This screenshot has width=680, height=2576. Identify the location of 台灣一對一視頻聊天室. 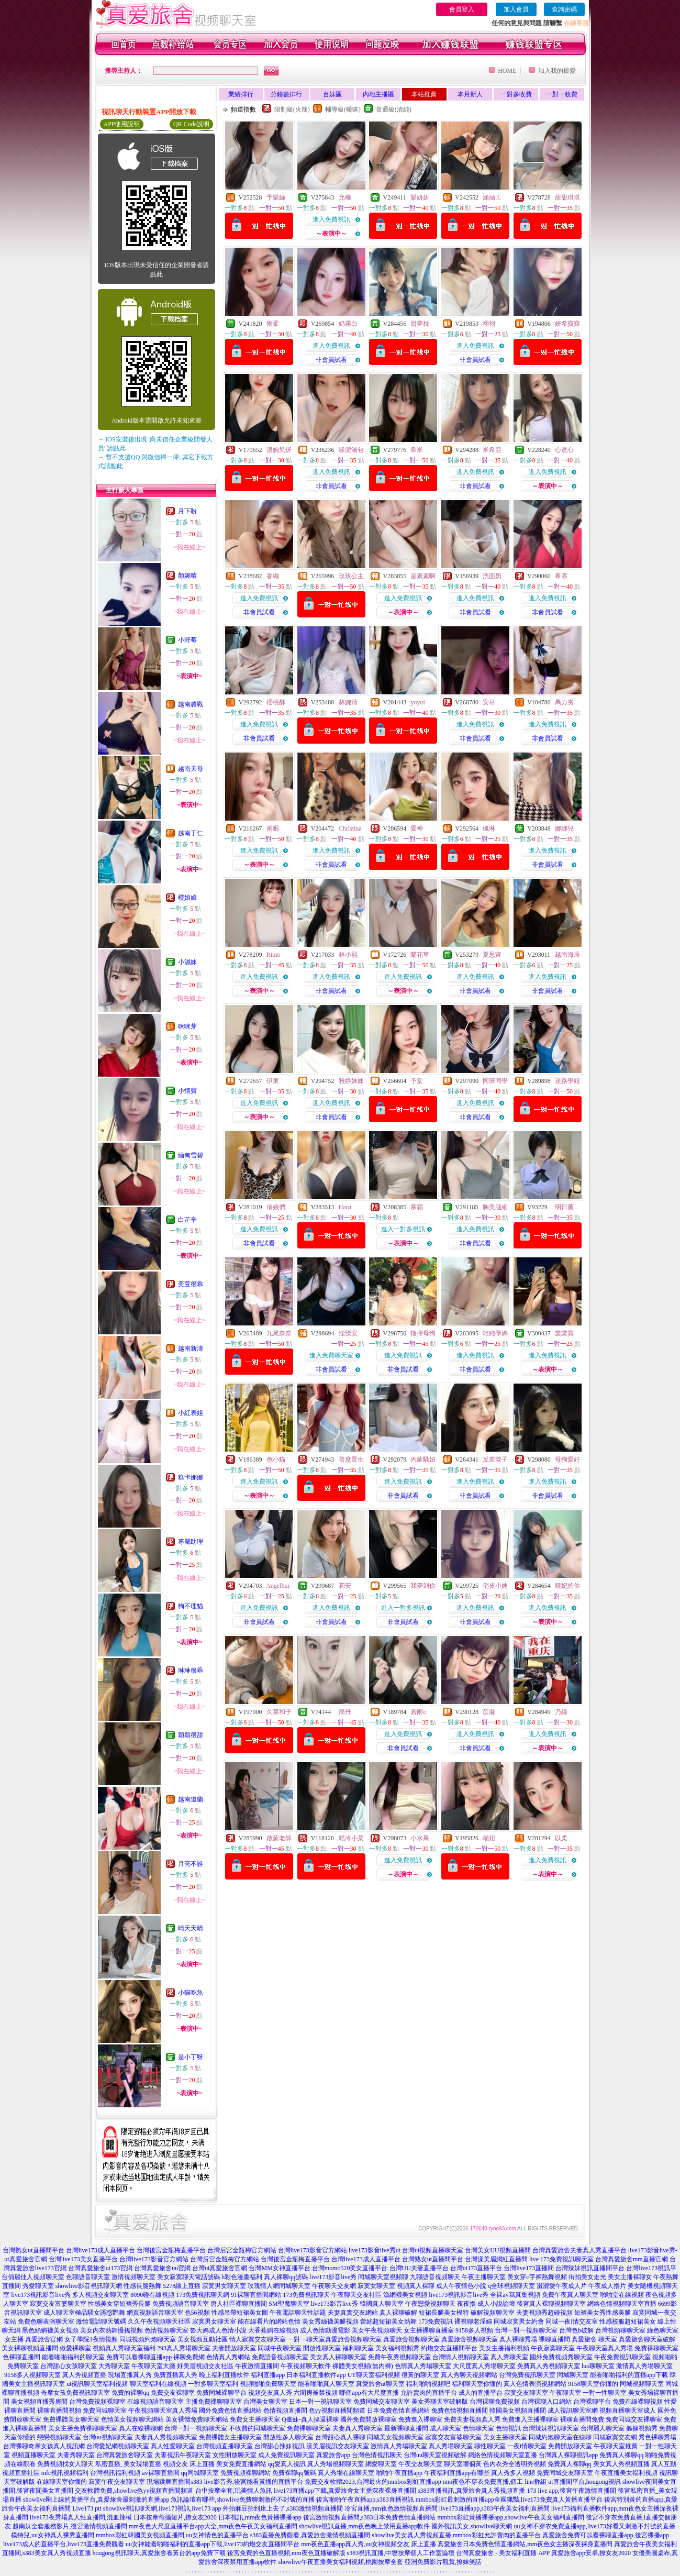
(526, 2330).